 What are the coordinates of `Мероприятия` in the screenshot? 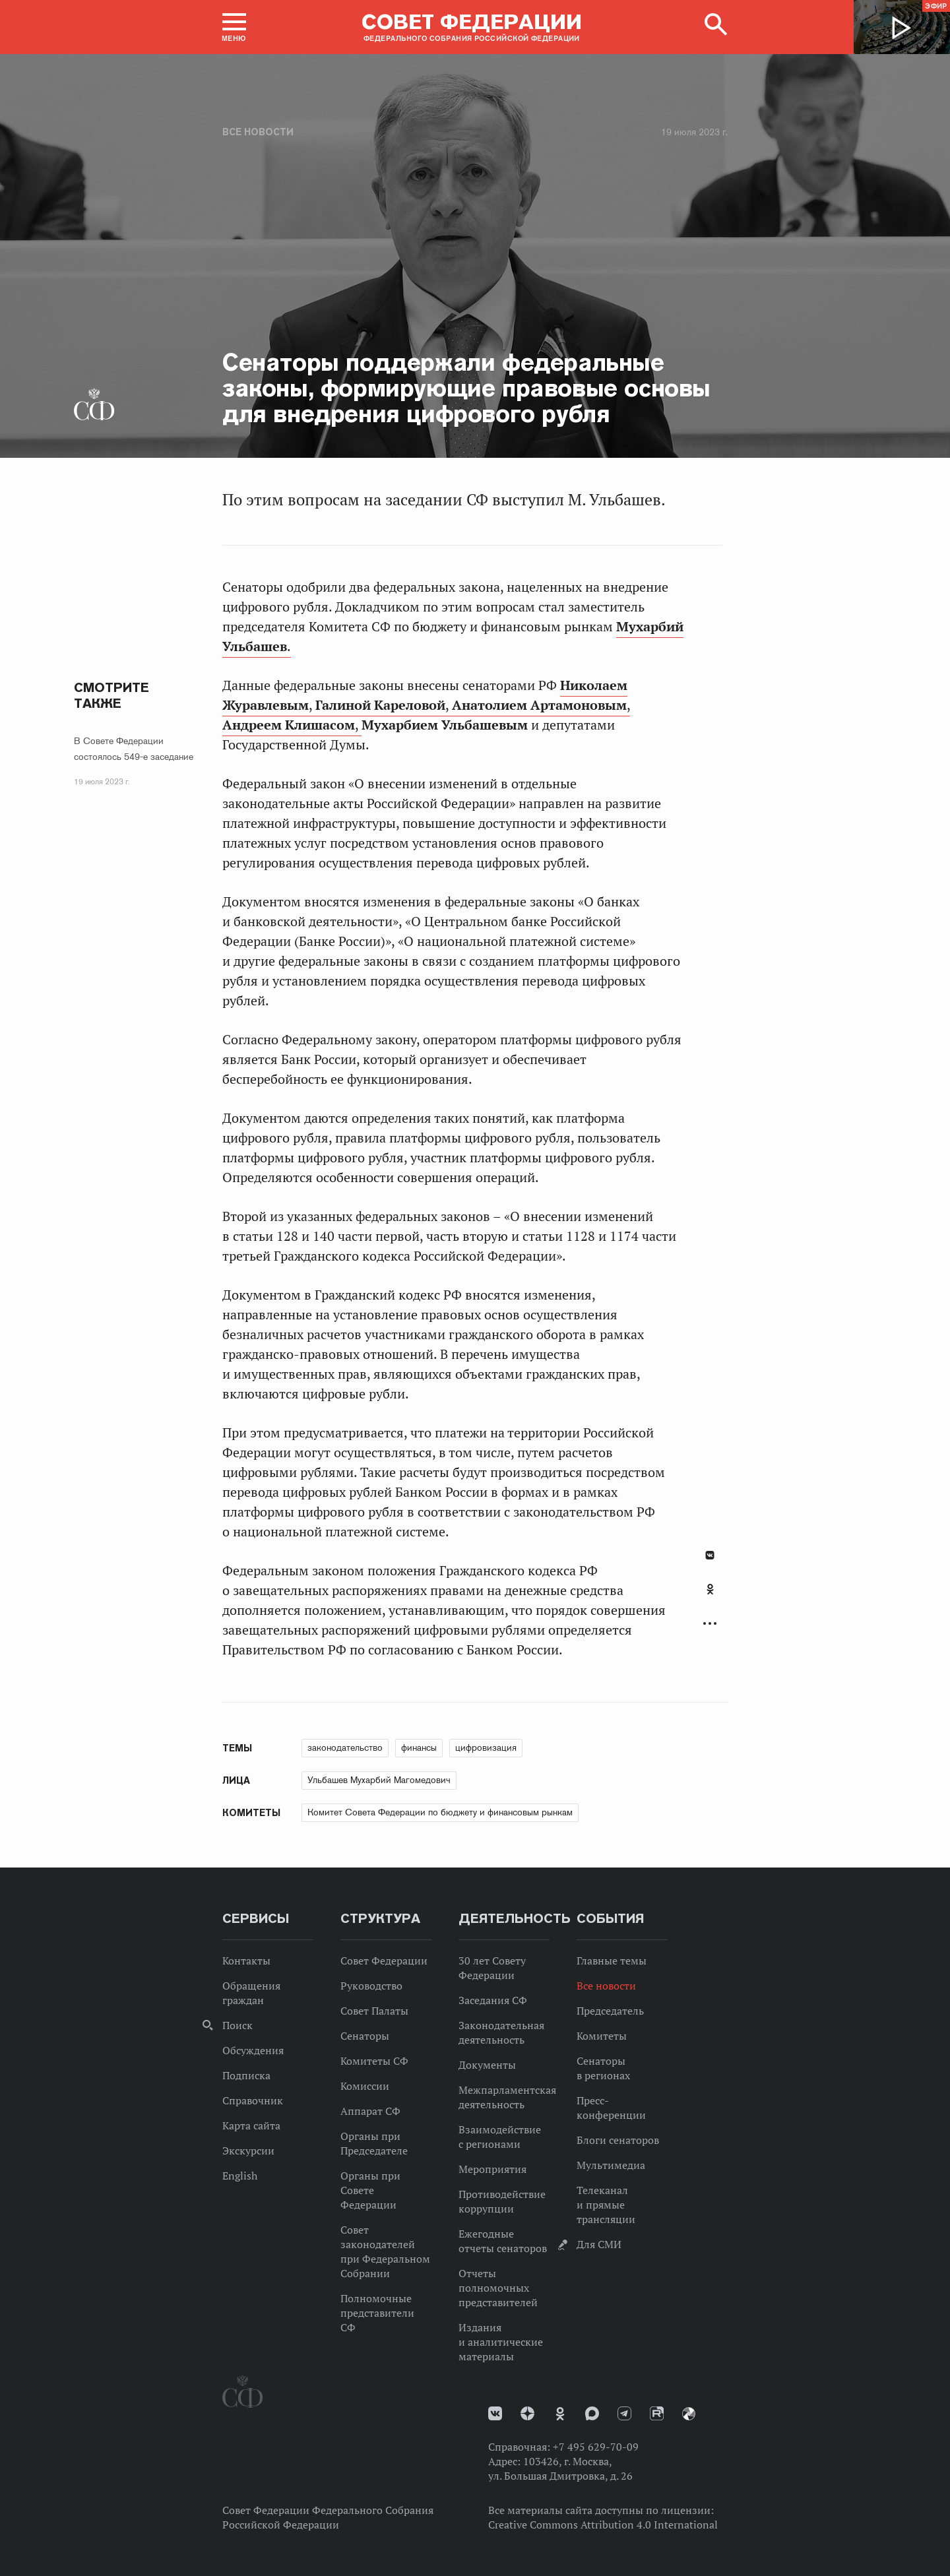 It's located at (492, 2169).